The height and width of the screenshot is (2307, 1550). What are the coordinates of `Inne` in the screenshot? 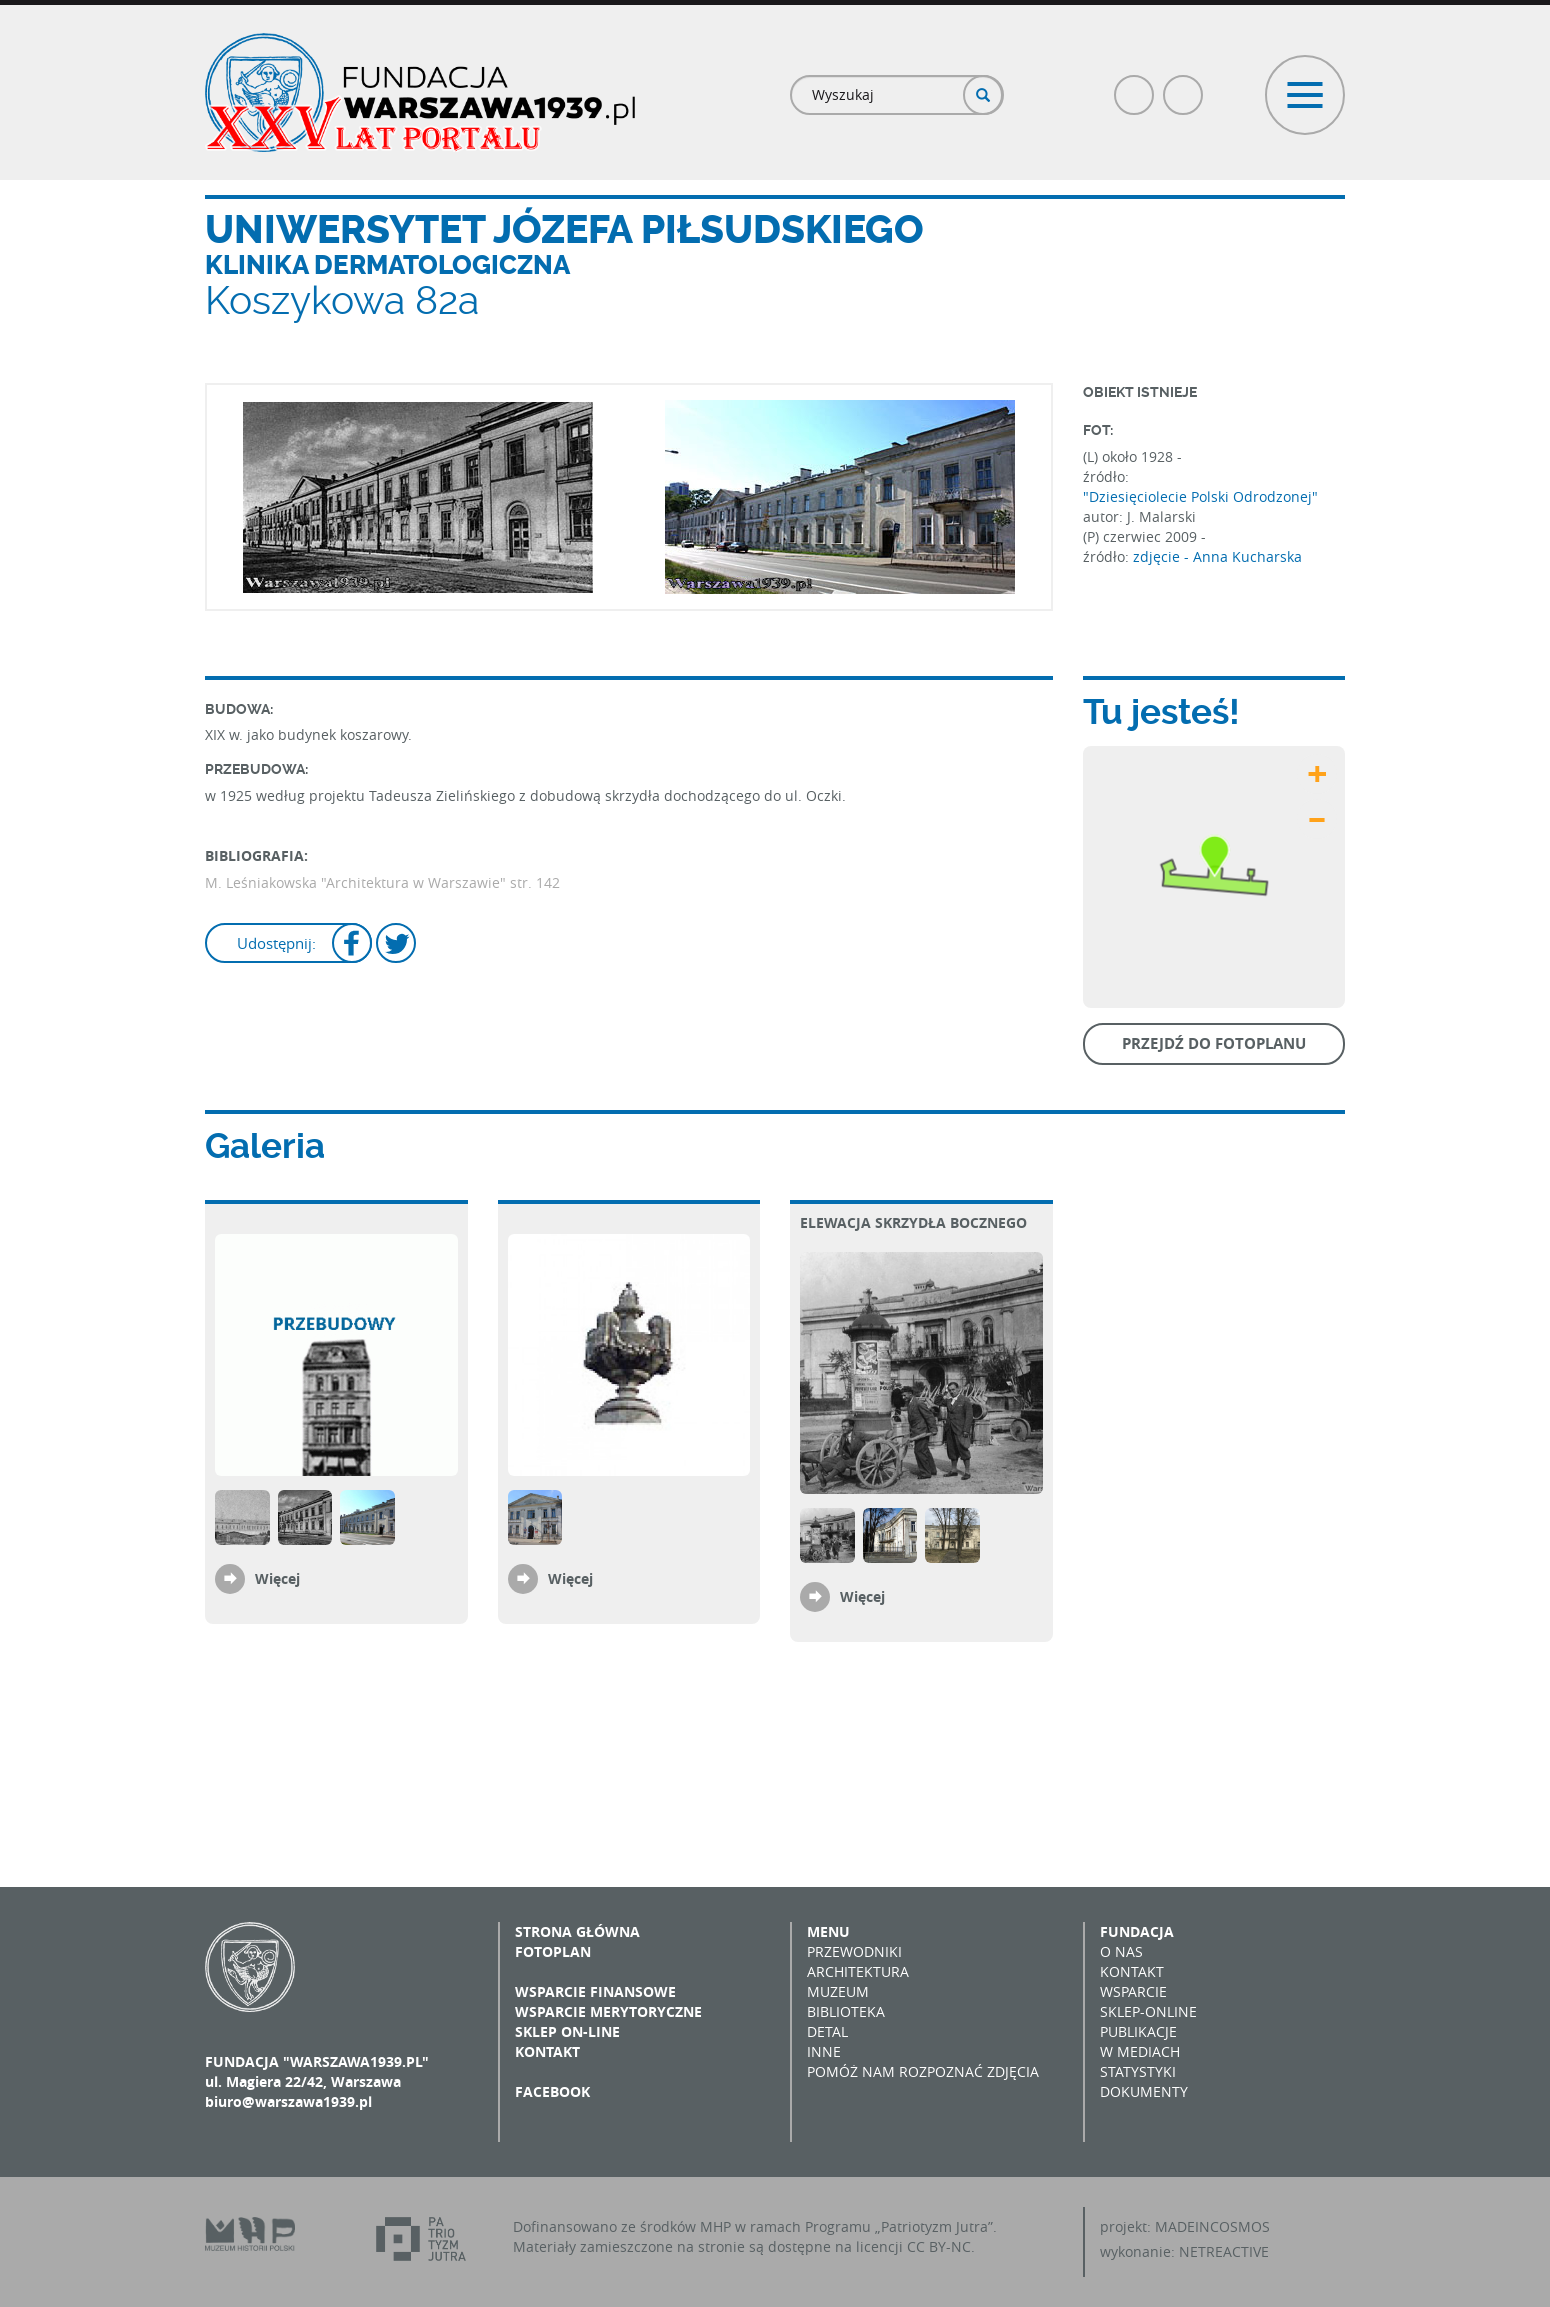 It's located at (824, 2051).